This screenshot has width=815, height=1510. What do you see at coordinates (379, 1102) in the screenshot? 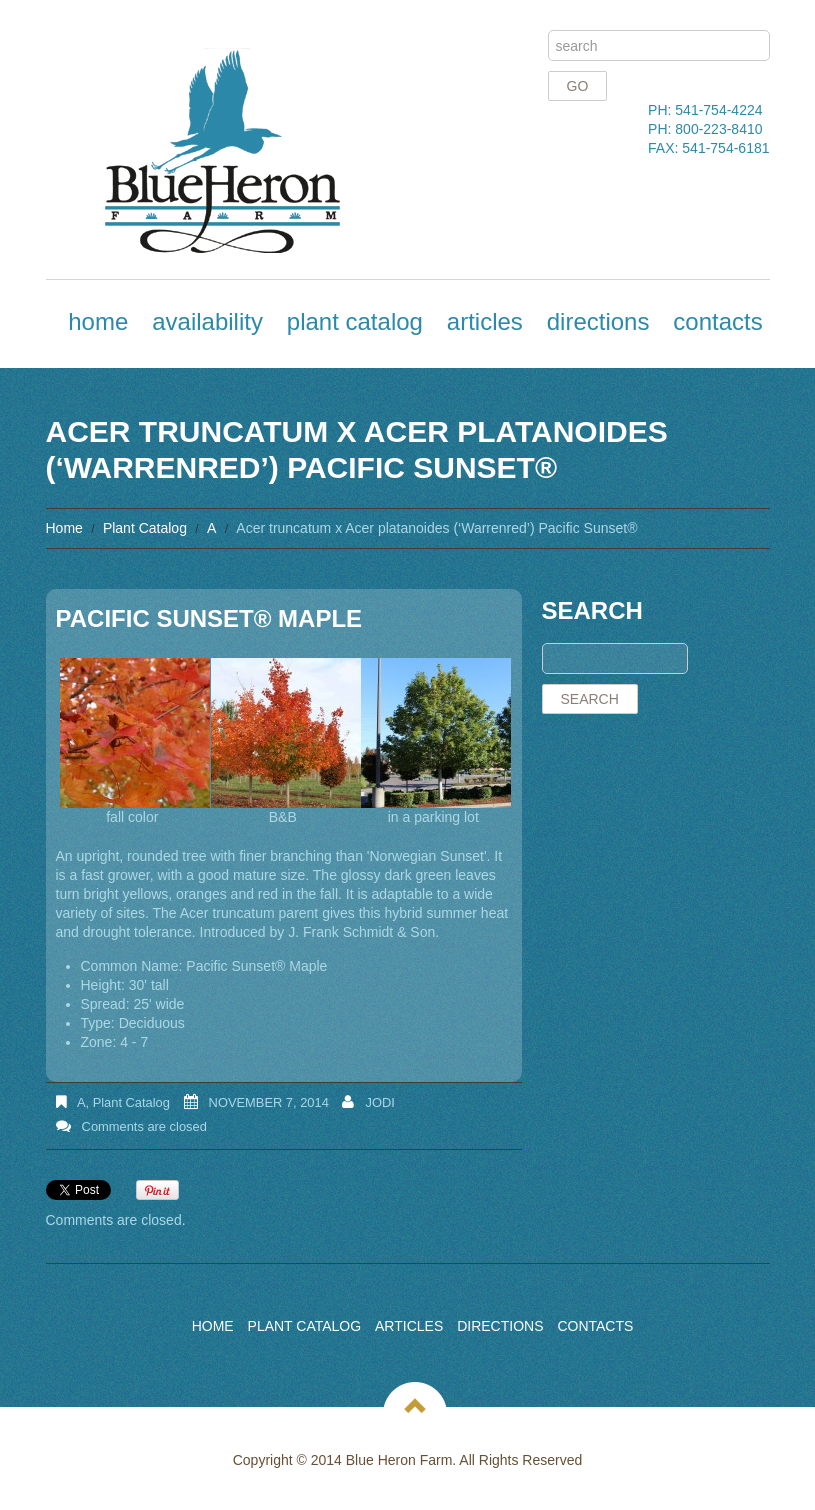
I see `Jodi` at bounding box center [379, 1102].